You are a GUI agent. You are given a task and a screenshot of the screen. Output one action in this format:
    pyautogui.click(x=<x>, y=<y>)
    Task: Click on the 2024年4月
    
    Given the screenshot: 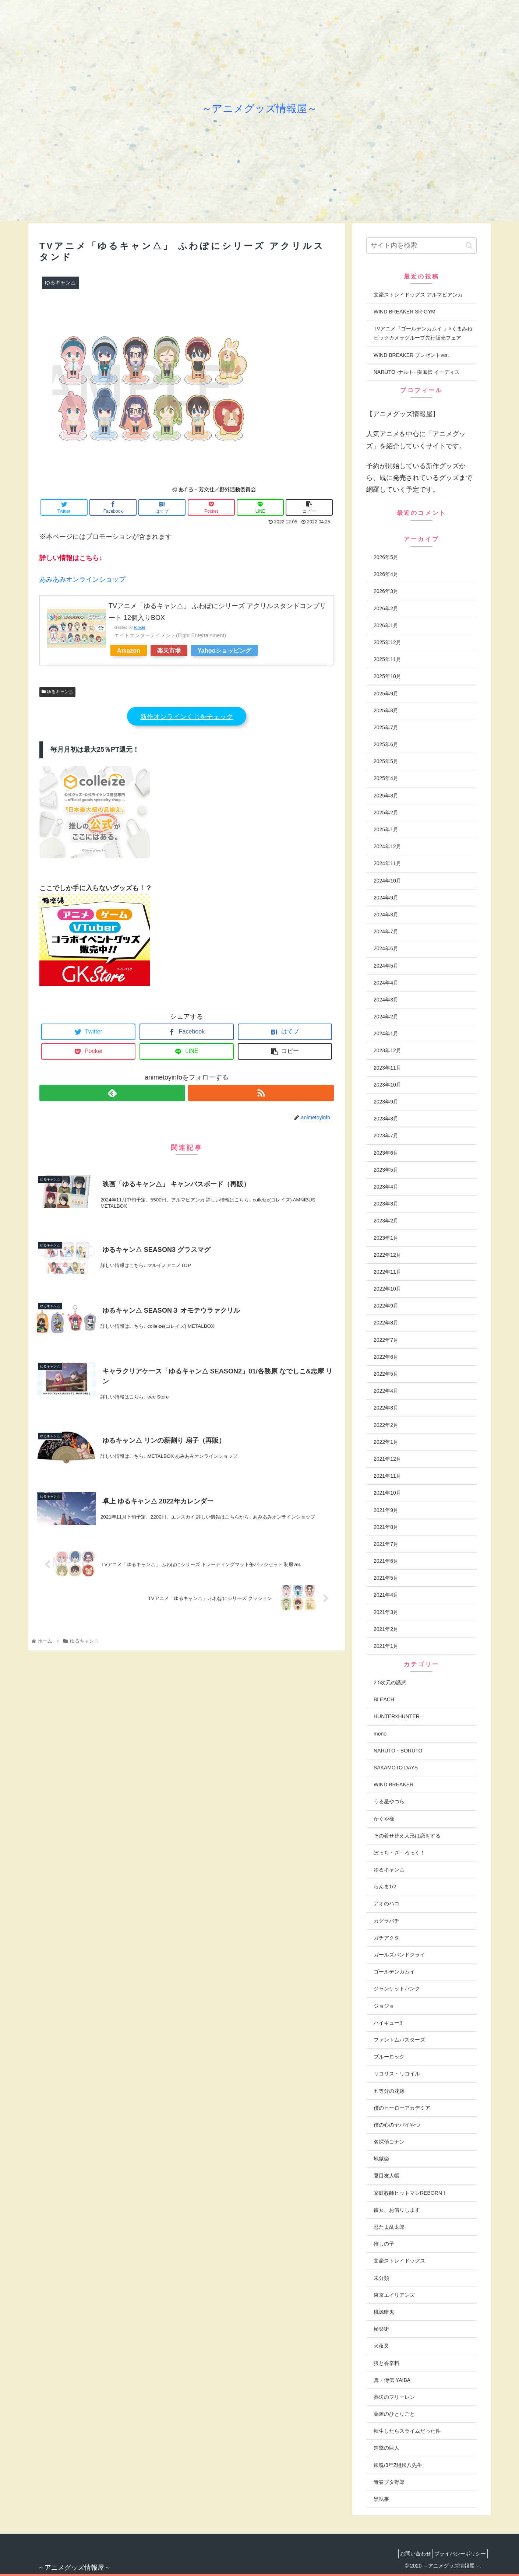 What is the action you would take?
    pyautogui.click(x=386, y=983)
    